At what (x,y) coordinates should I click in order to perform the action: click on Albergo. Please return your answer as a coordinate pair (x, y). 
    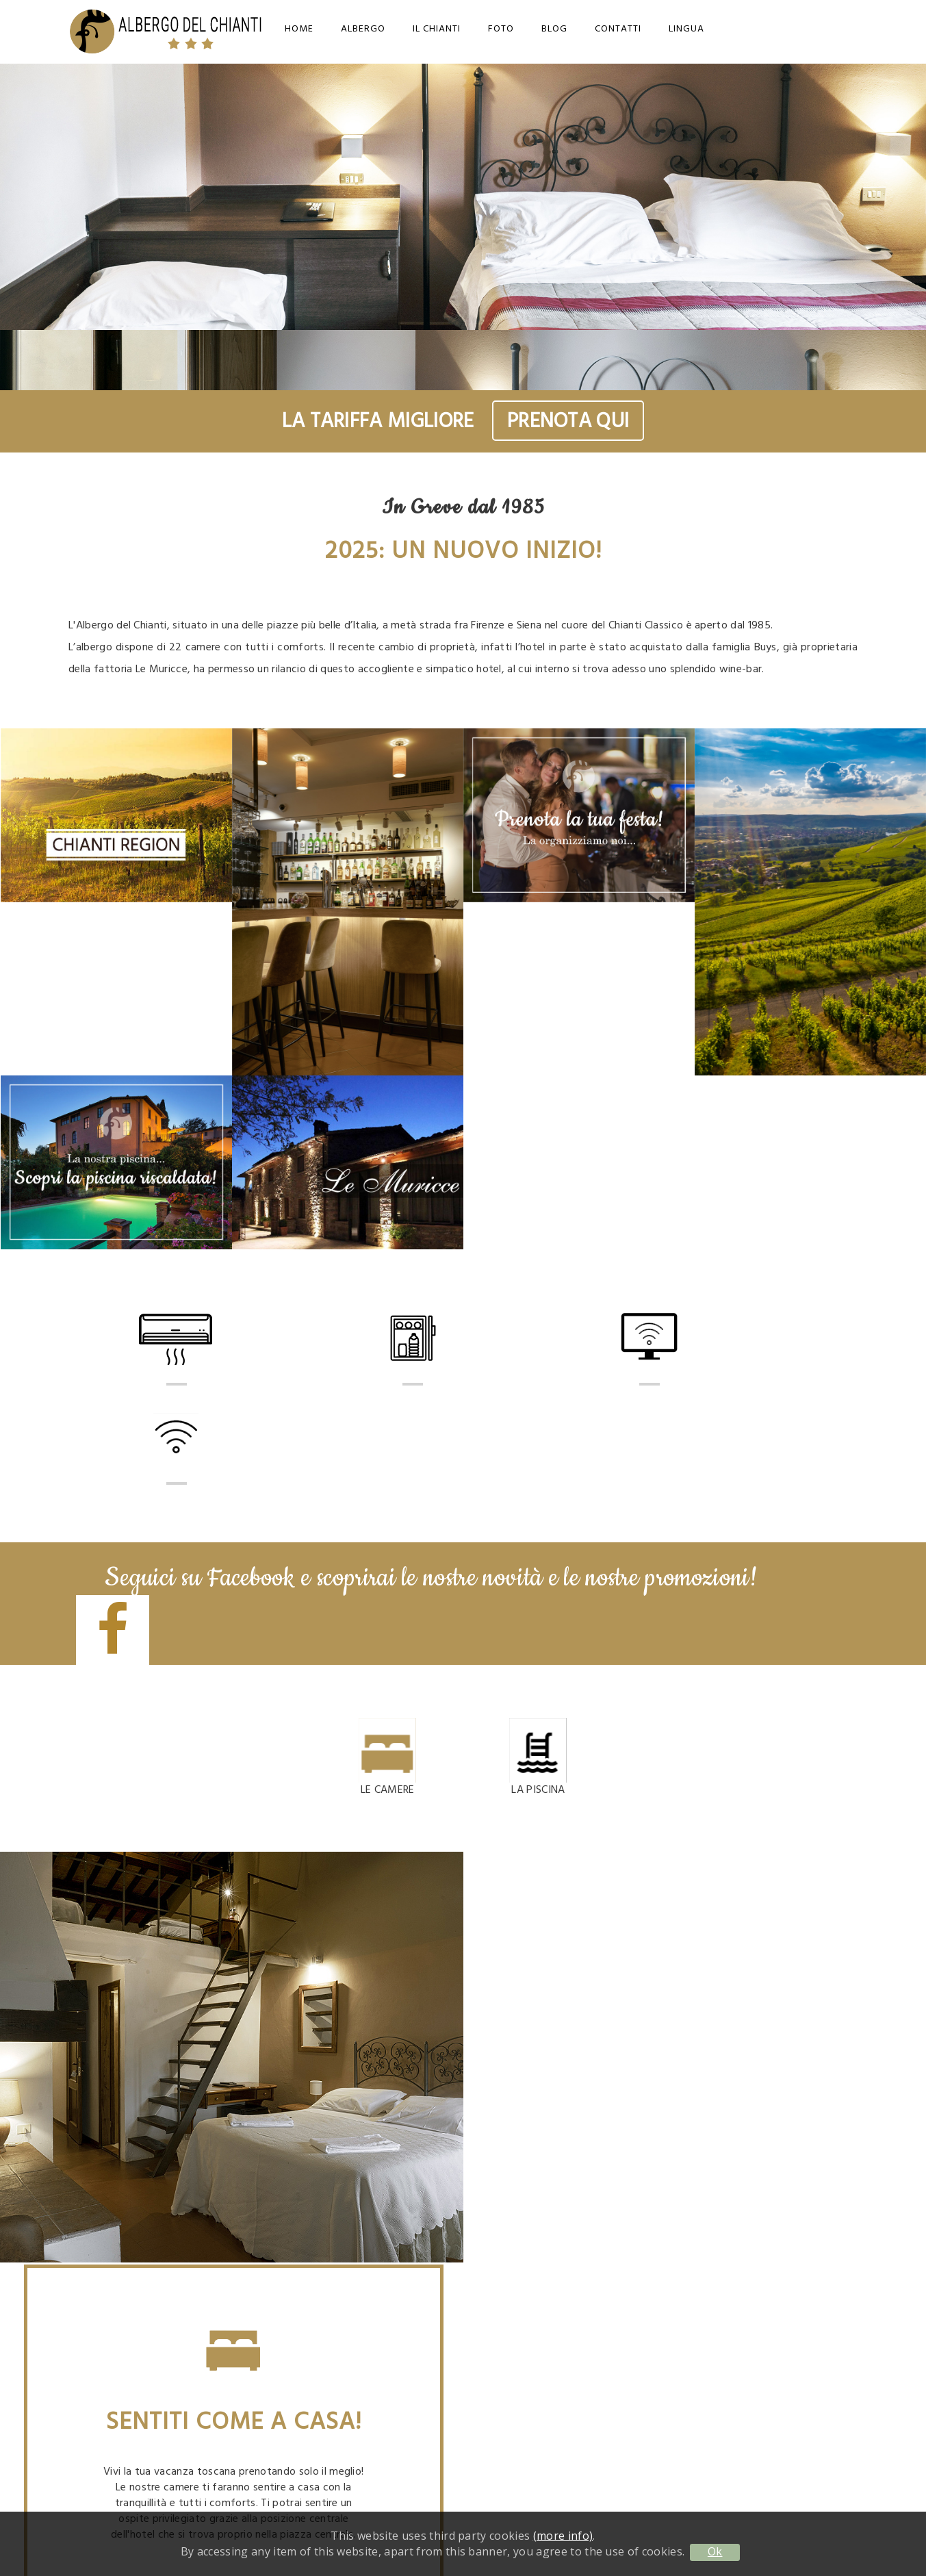
    Looking at the image, I should click on (363, 29).